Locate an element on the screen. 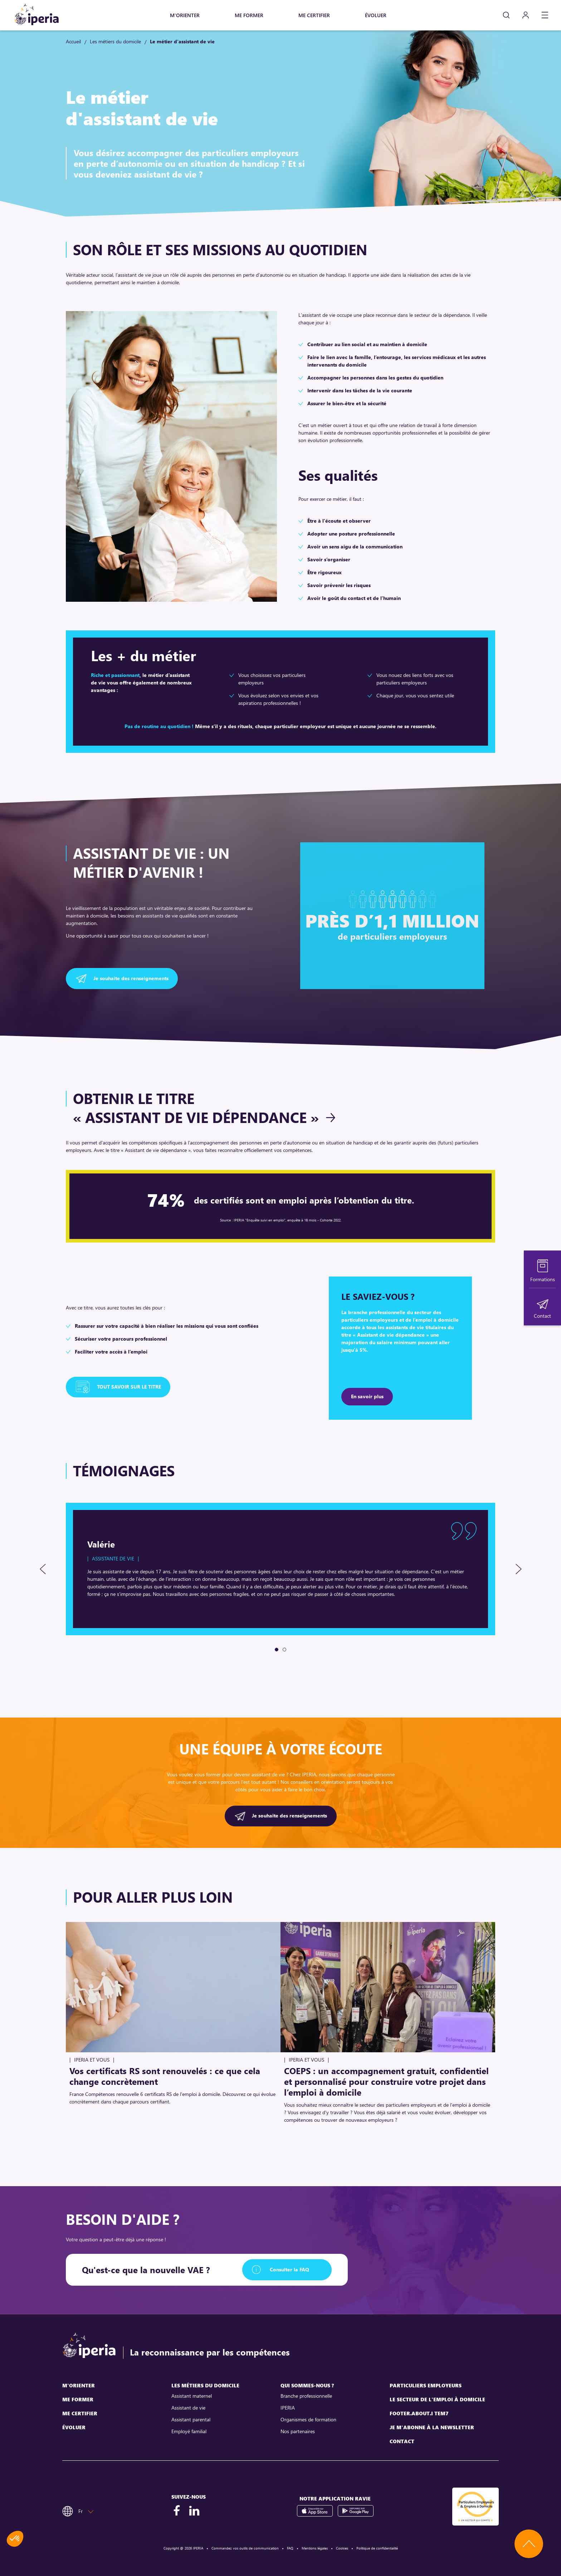 This screenshot has width=561, height=2576. Cookies is located at coordinates (342, 2548).